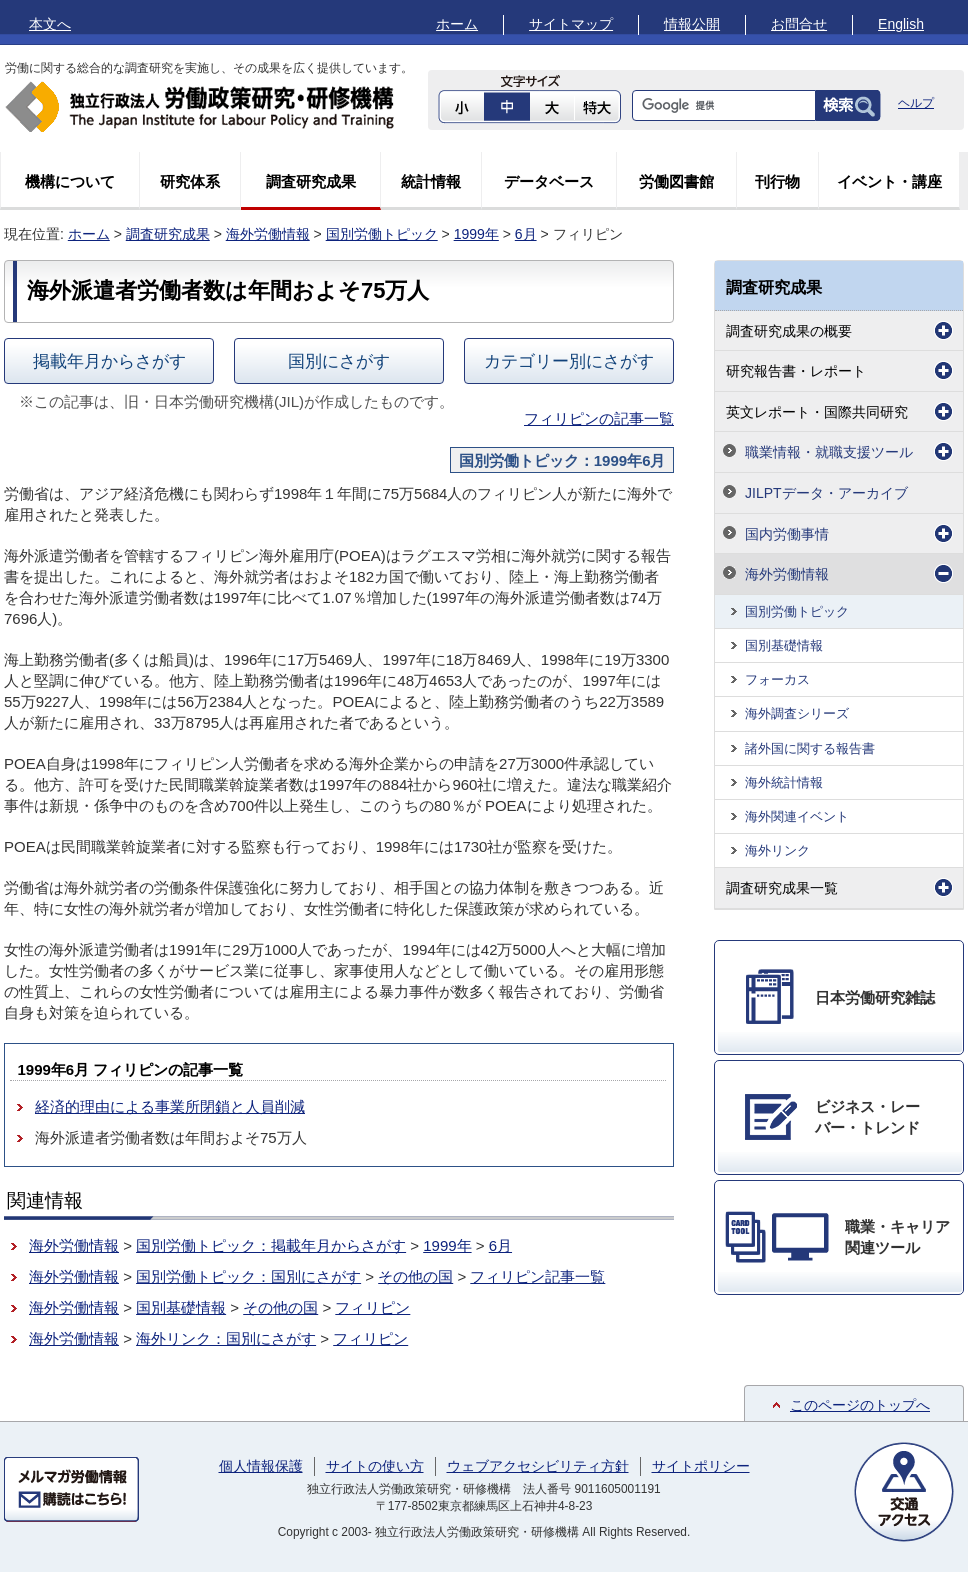 This screenshot has width=968, height=1572. Describe the element at coordinates (549, 181) in the screenshot. I see `データベース` at that location.